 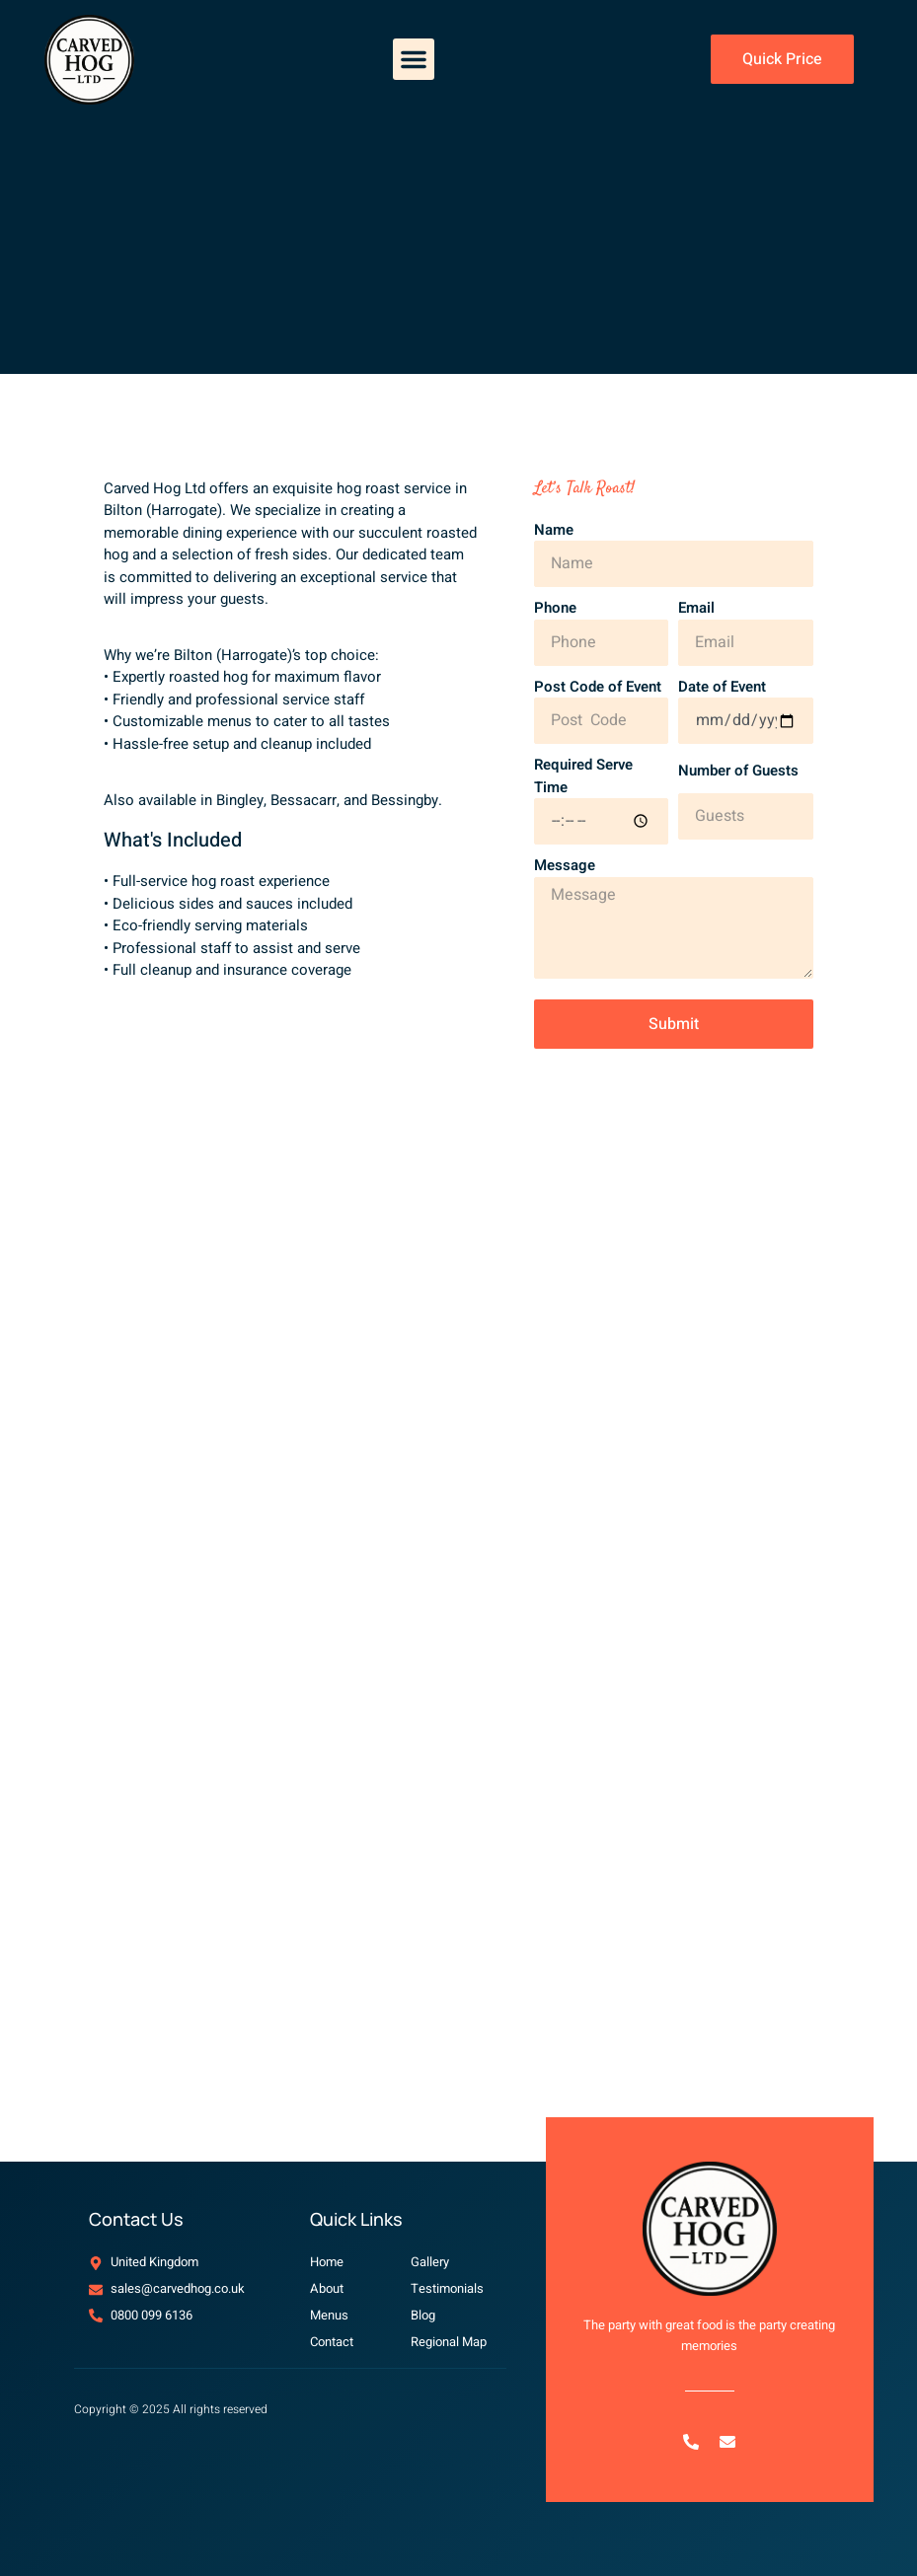 What do you see at coordinates (413, 59) in the screenshot?
I see `[button]` at bounding box center [413, 59].